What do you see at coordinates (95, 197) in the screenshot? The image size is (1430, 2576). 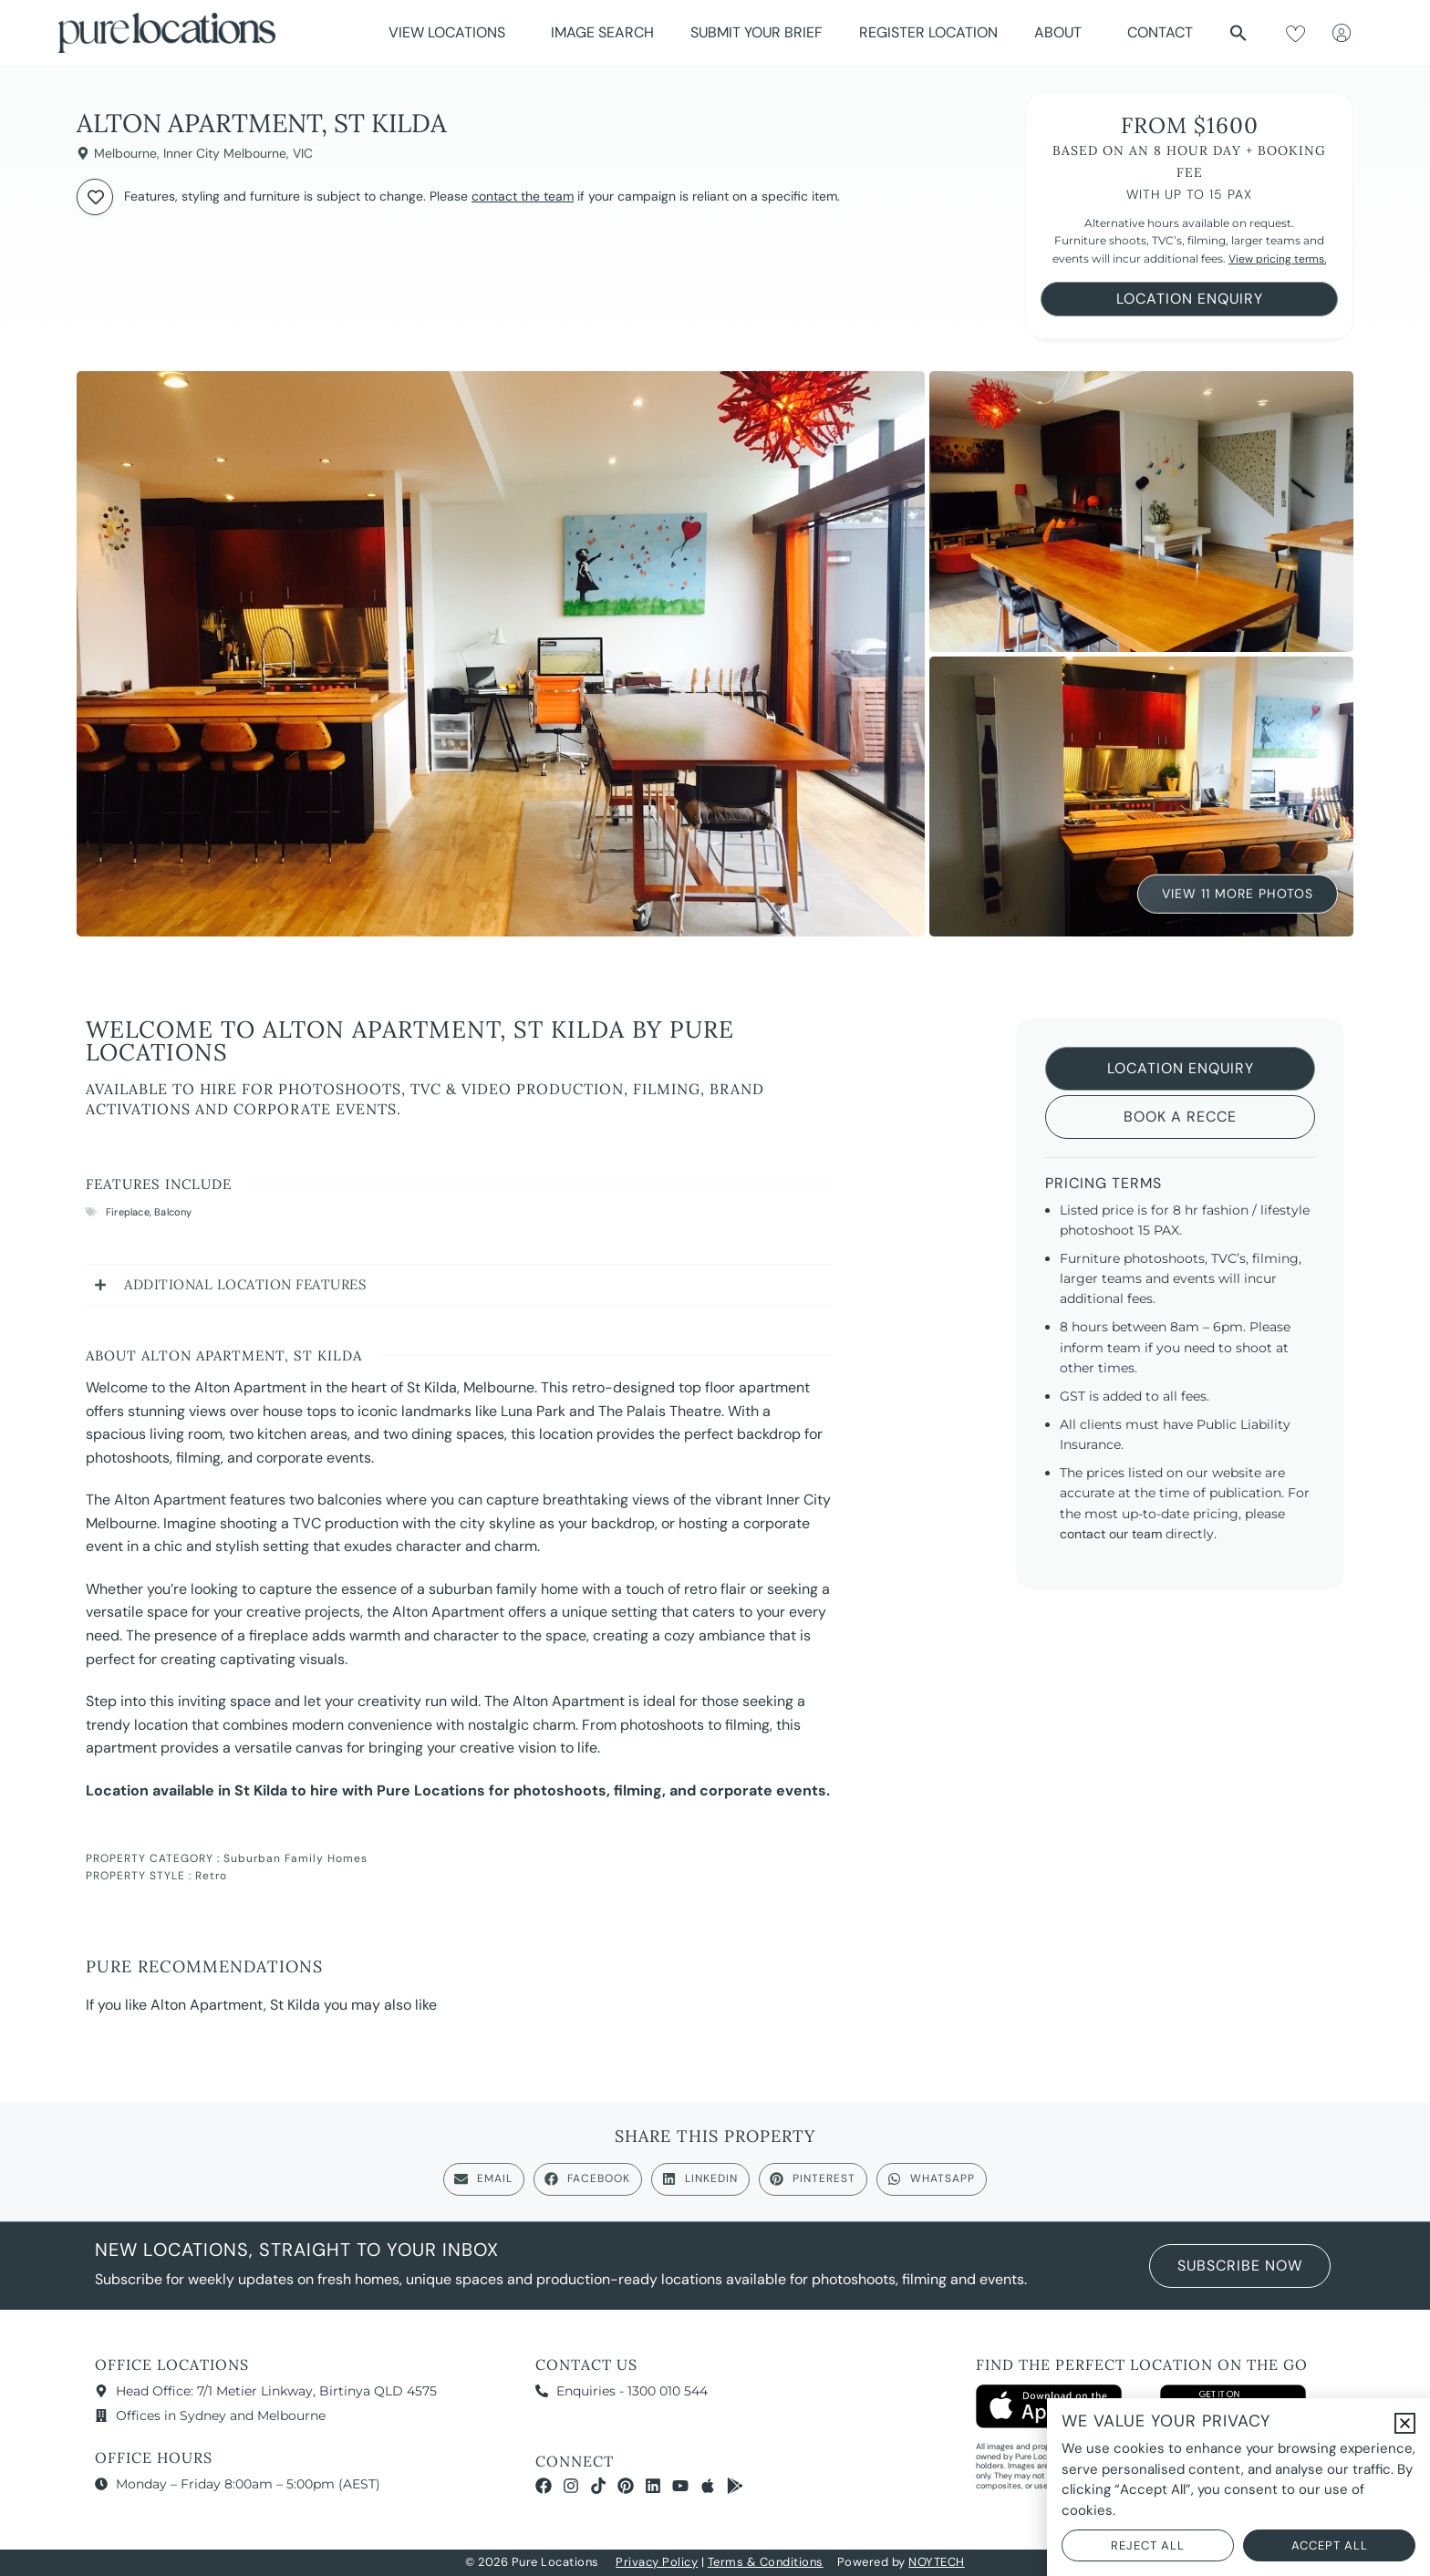 I see `[Add to wishlist]` at bounding box center [95, 197].